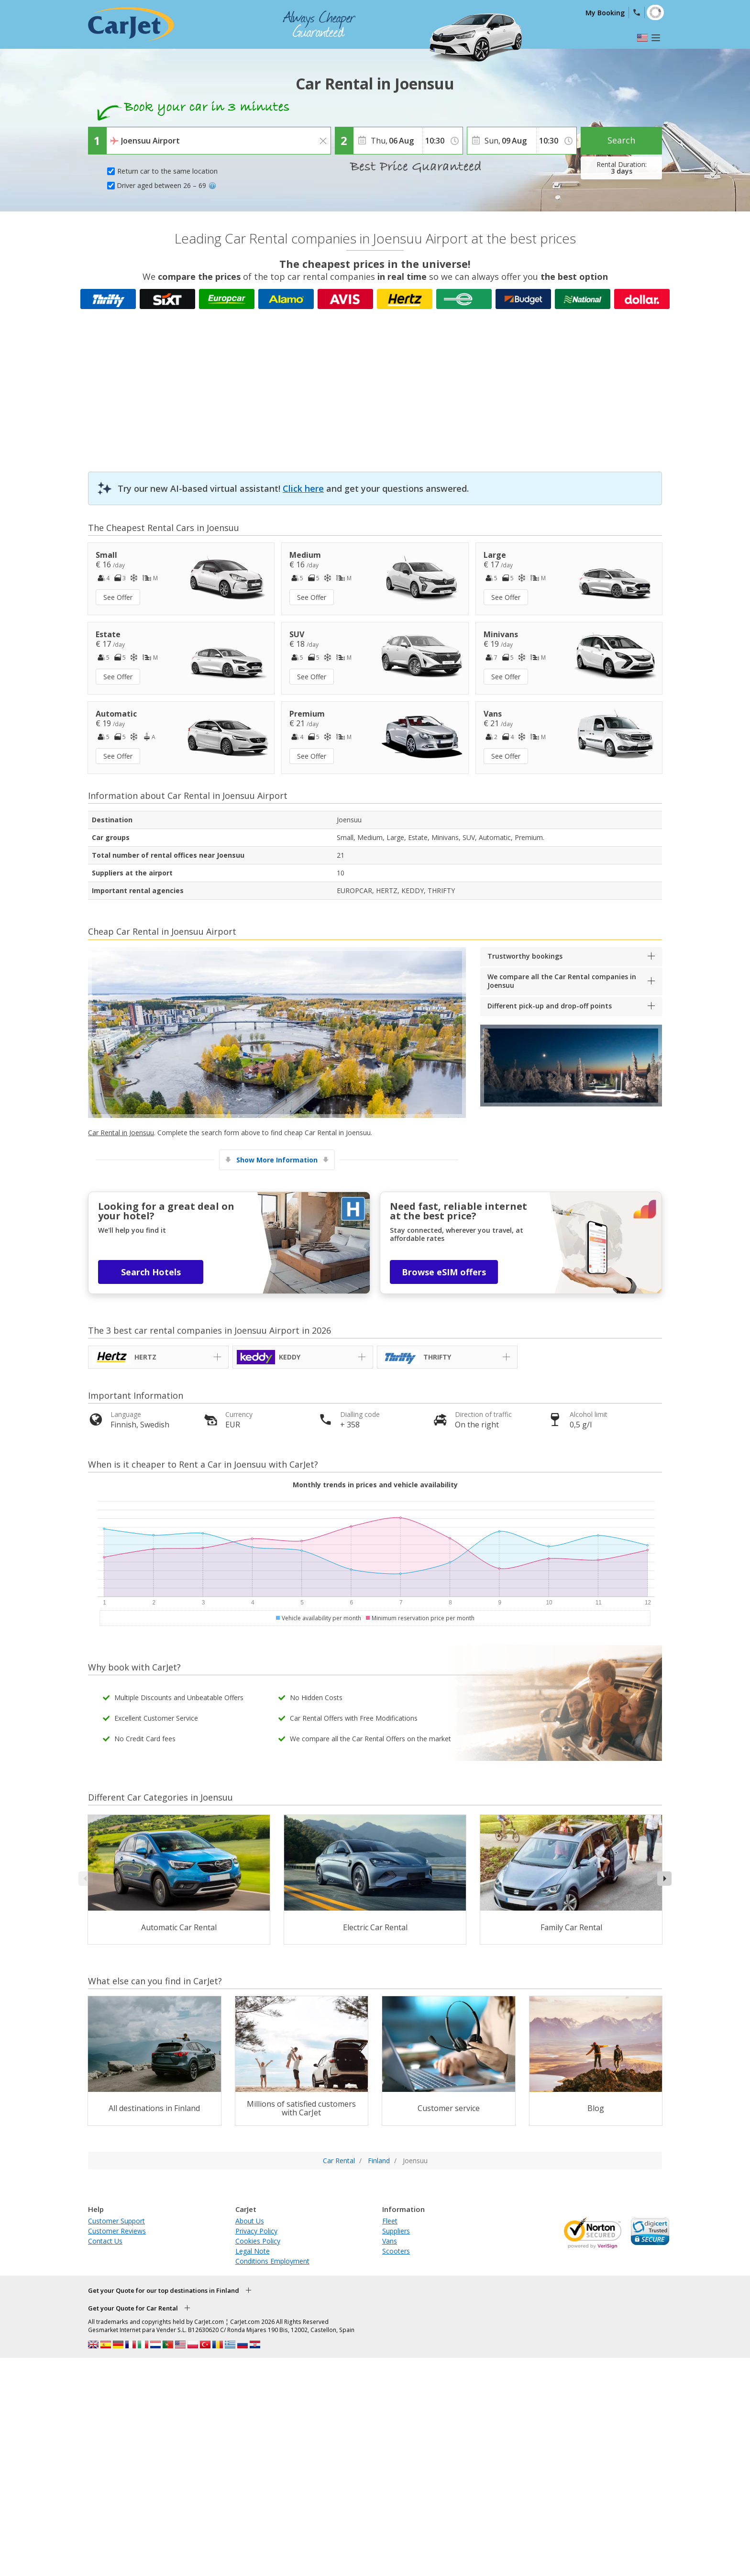 The height and width of the screenshot is (2576, 750). What do you see at coordinates (249, 2220) in the screenshot?
I see `About Us` at bounding box center [249, 2220].